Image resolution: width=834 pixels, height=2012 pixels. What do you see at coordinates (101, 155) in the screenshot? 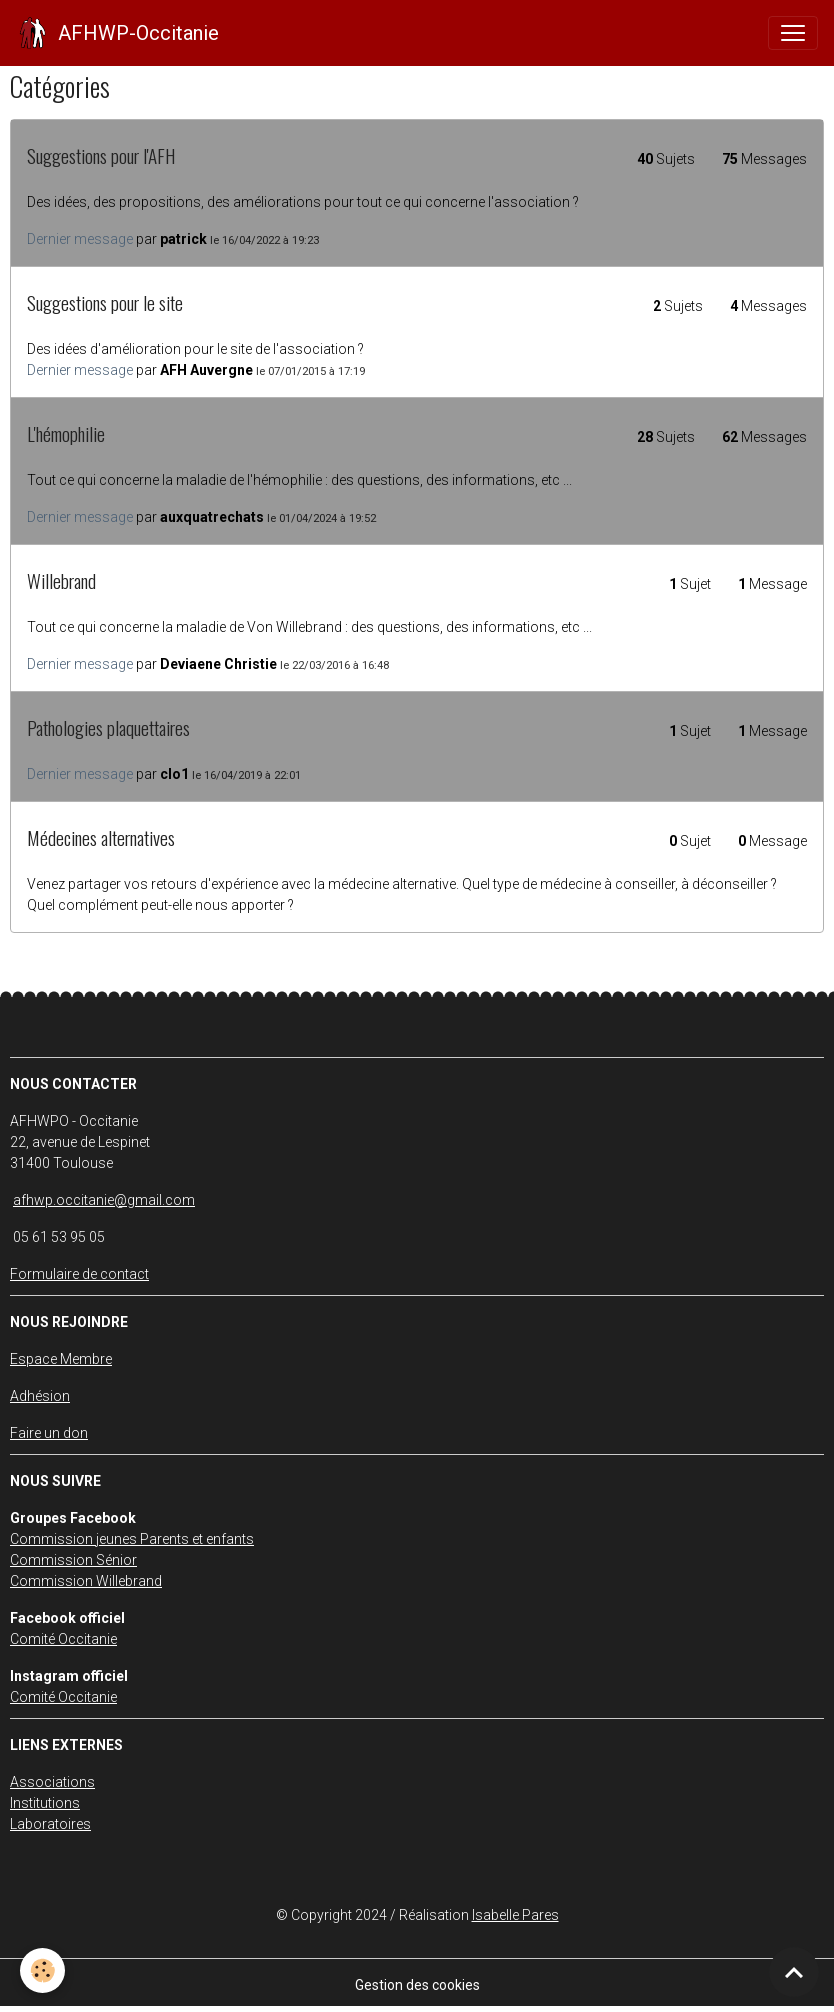
I see `Suggestions pour l'AFH` at bounding box center [101, 155].